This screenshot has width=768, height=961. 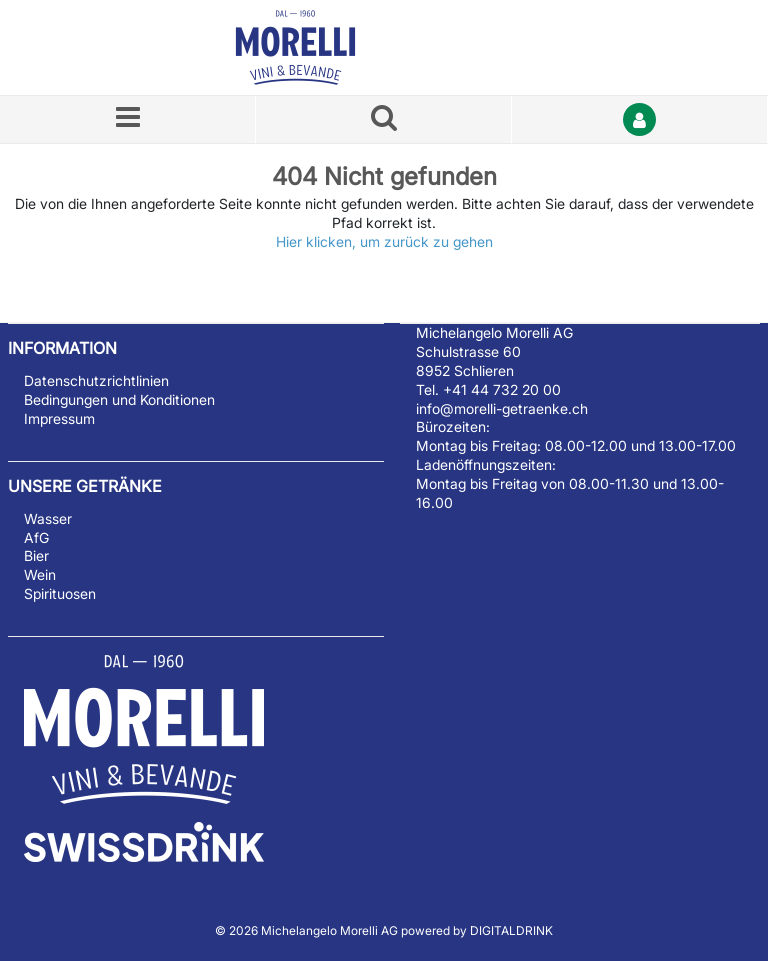 I want to click on [Startseite], so click(x=319, y=47).